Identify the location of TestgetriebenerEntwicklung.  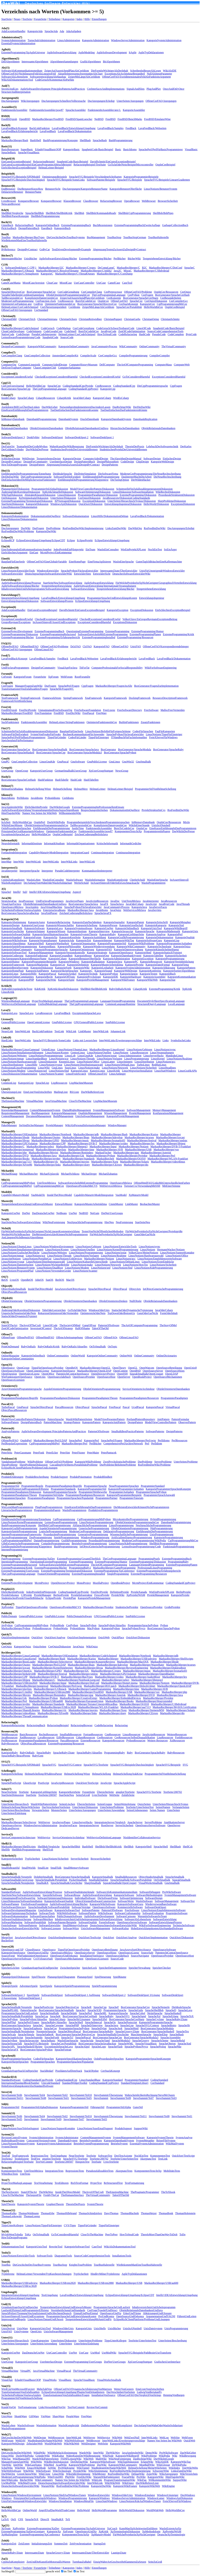
(56, 585).